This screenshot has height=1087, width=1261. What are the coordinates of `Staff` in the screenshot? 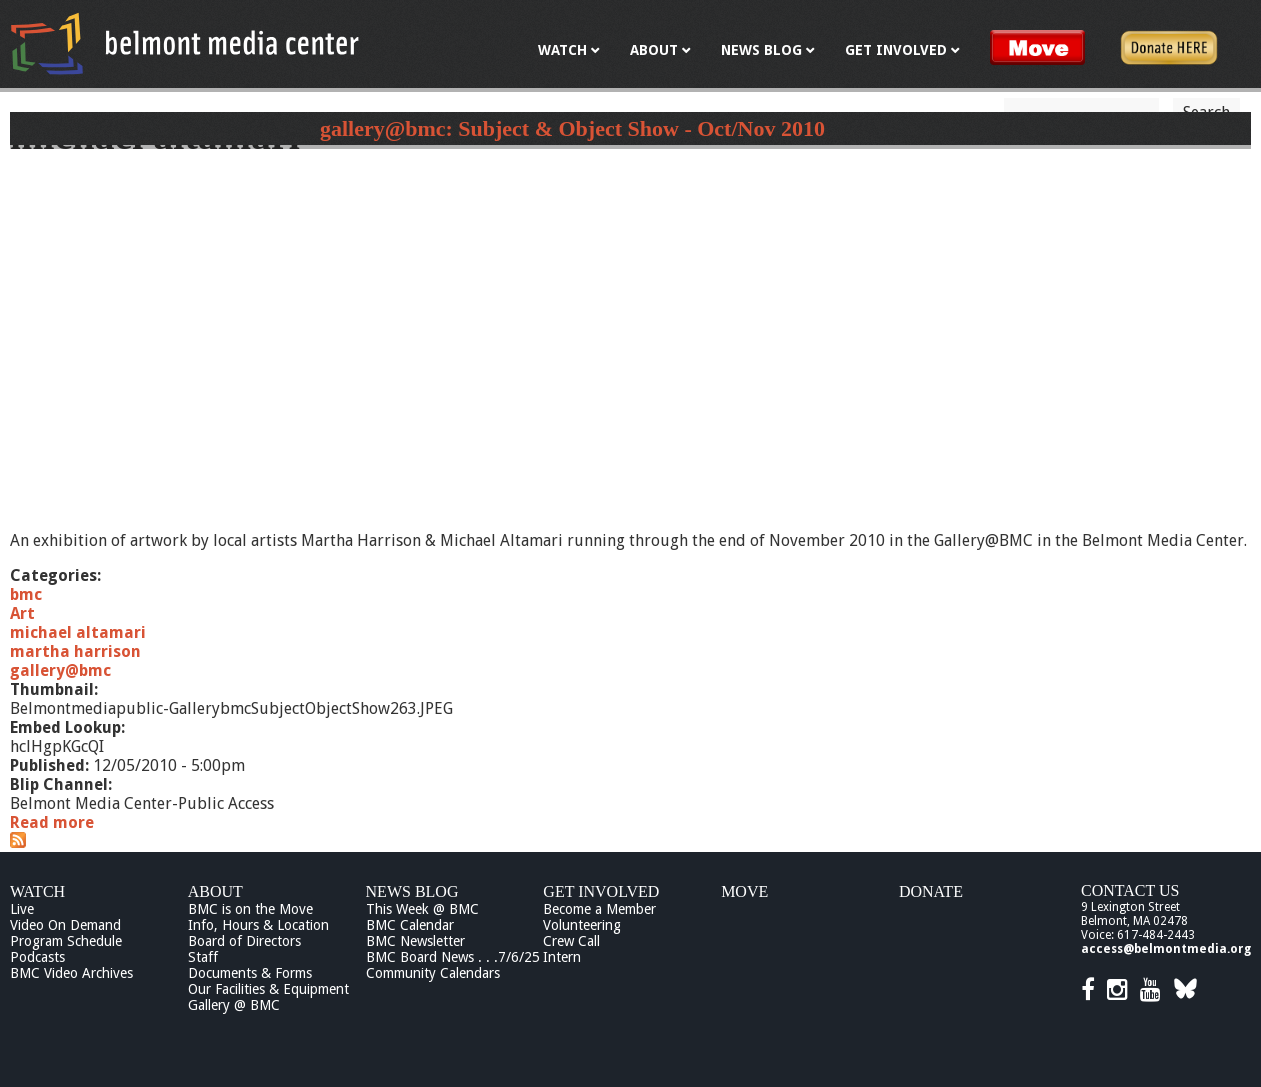 It's located at (203, 957).